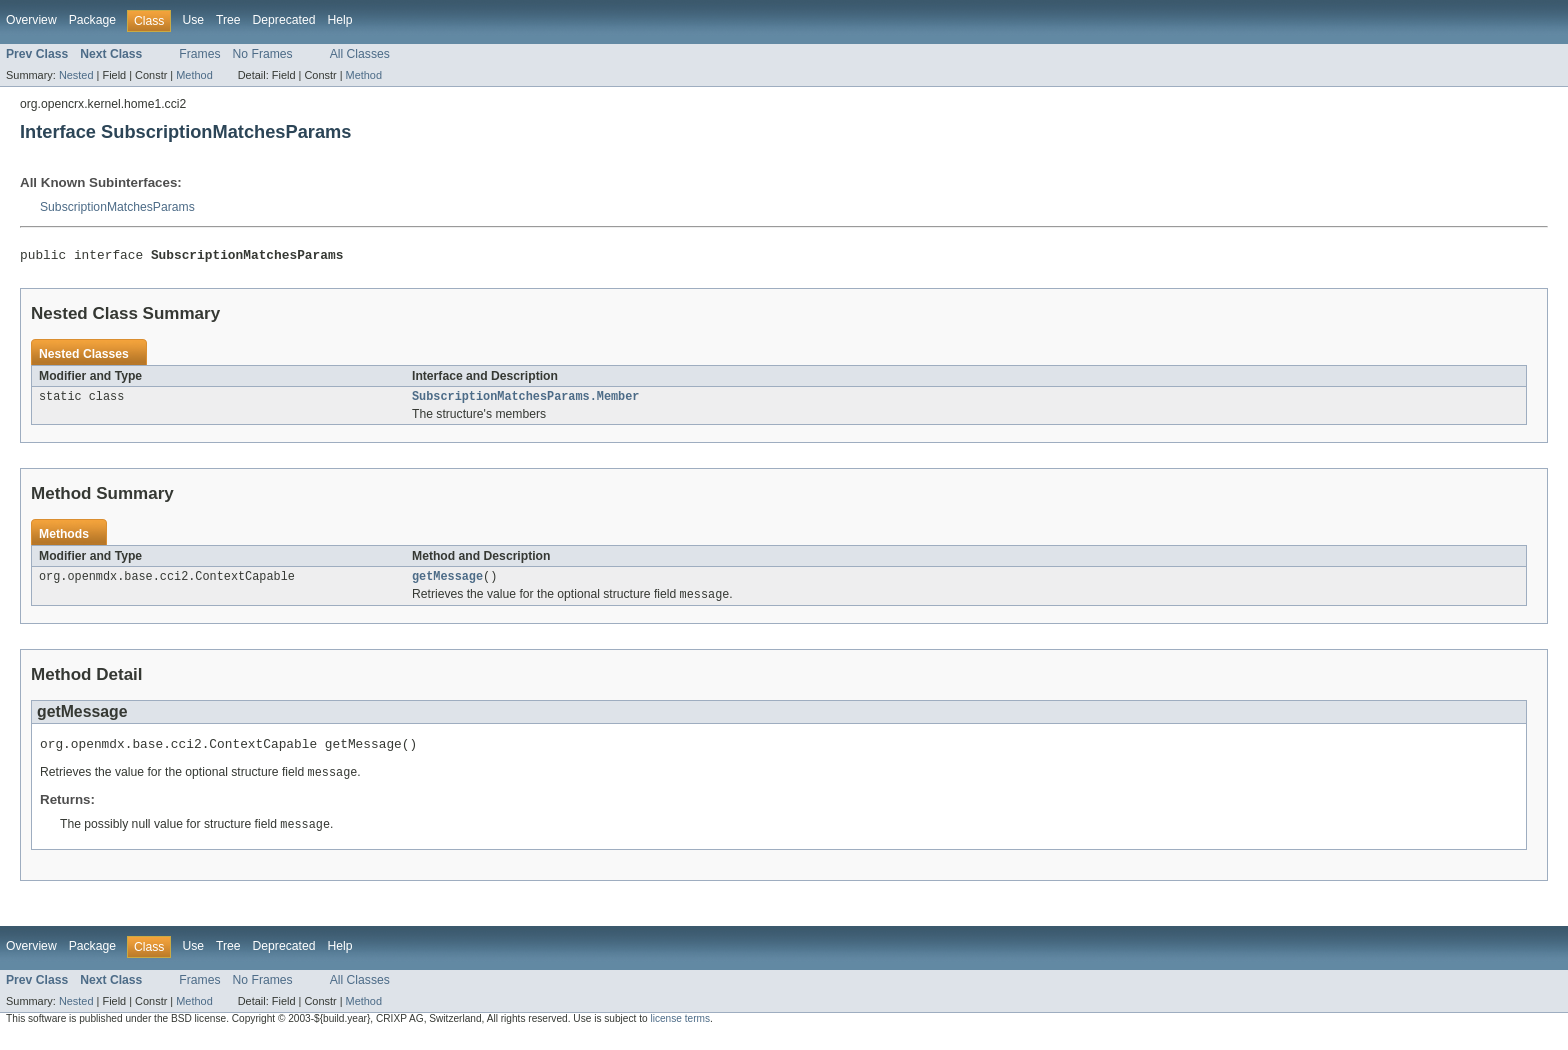  What do you see at coordinates (360, 54) in the screenshot?
I see `All Classes` at bounding box center [360, 54].